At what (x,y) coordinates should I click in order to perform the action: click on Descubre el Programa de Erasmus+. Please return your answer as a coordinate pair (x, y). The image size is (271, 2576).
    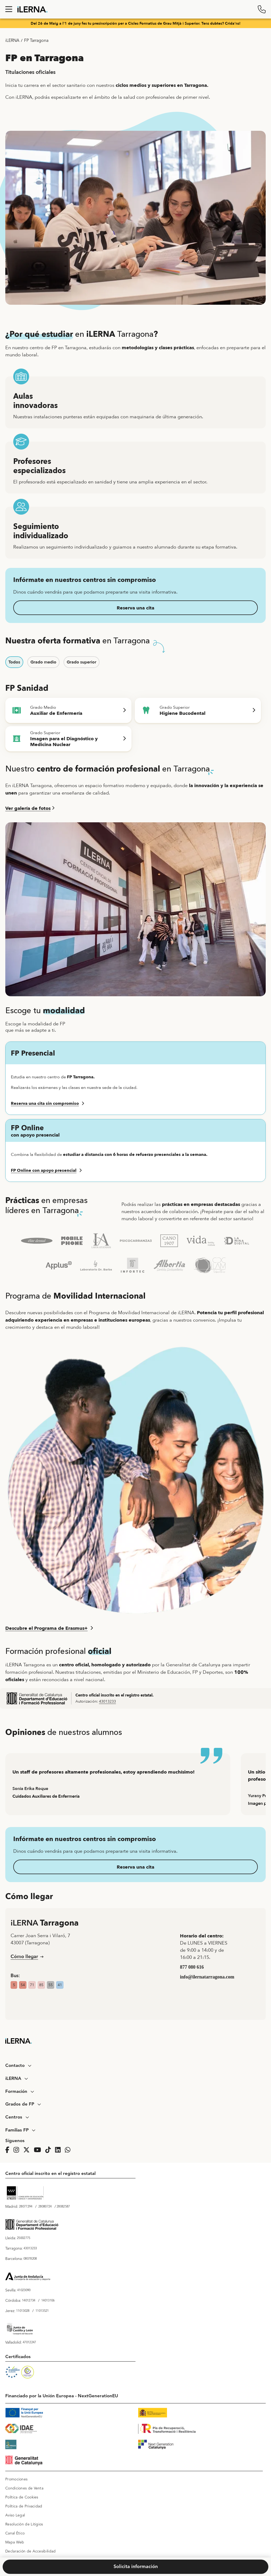
    Looking at the image, I should click on (46, 1628).